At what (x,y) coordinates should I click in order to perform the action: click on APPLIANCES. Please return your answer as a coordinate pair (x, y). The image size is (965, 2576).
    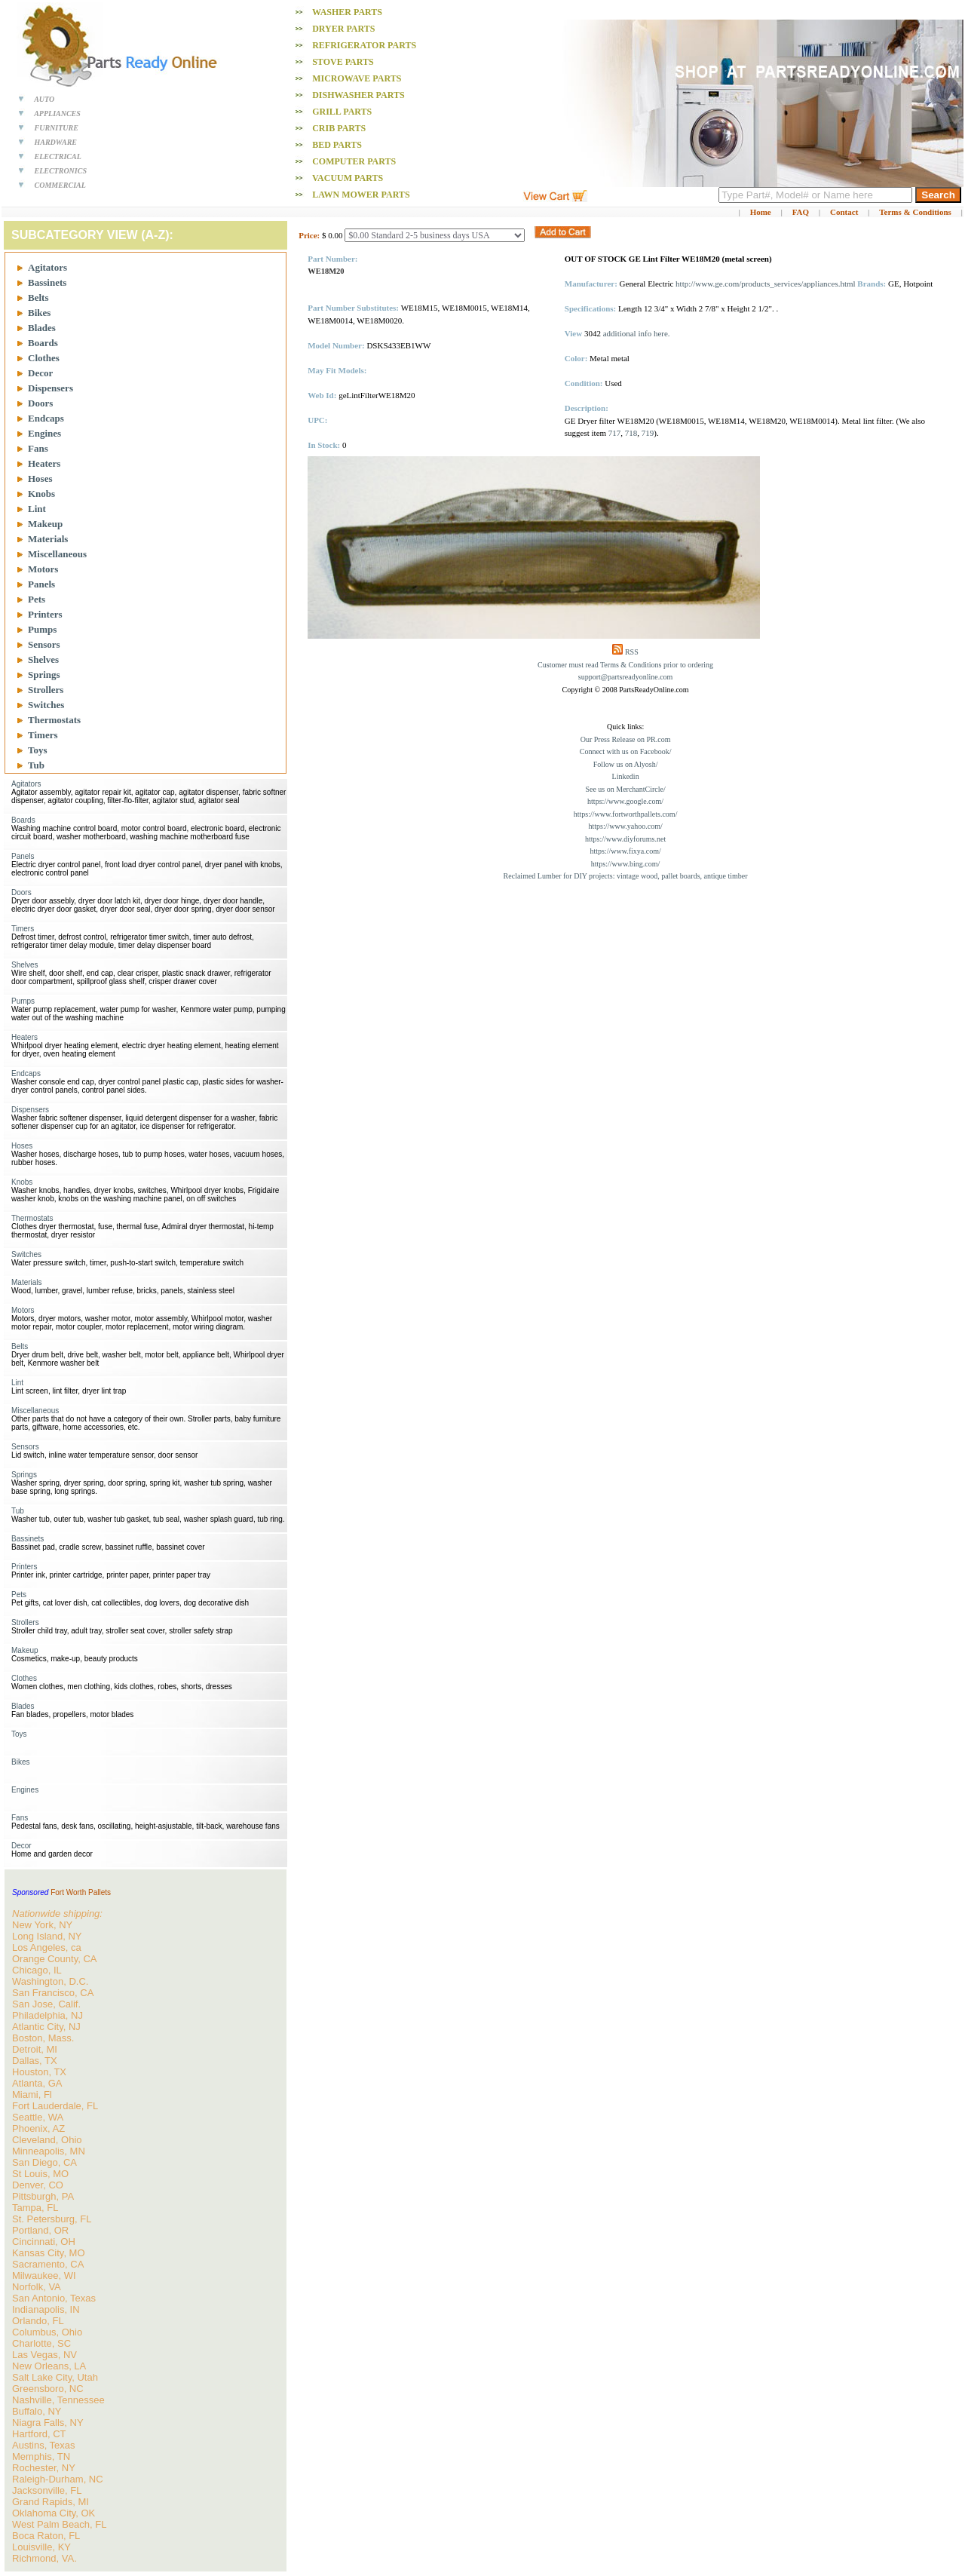
    Looking at the image, I should click on (57, 113).